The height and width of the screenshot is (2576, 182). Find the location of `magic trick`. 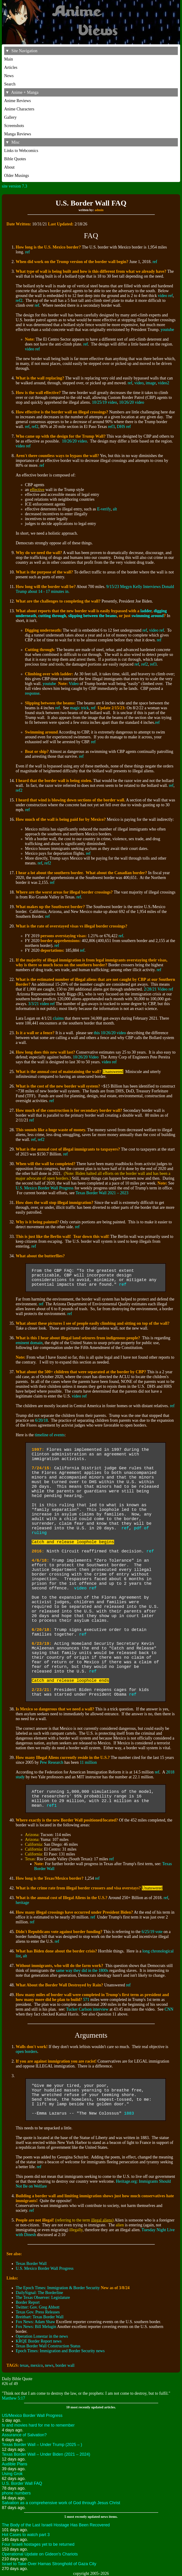

magic trick is located at coordinates (79, 708).